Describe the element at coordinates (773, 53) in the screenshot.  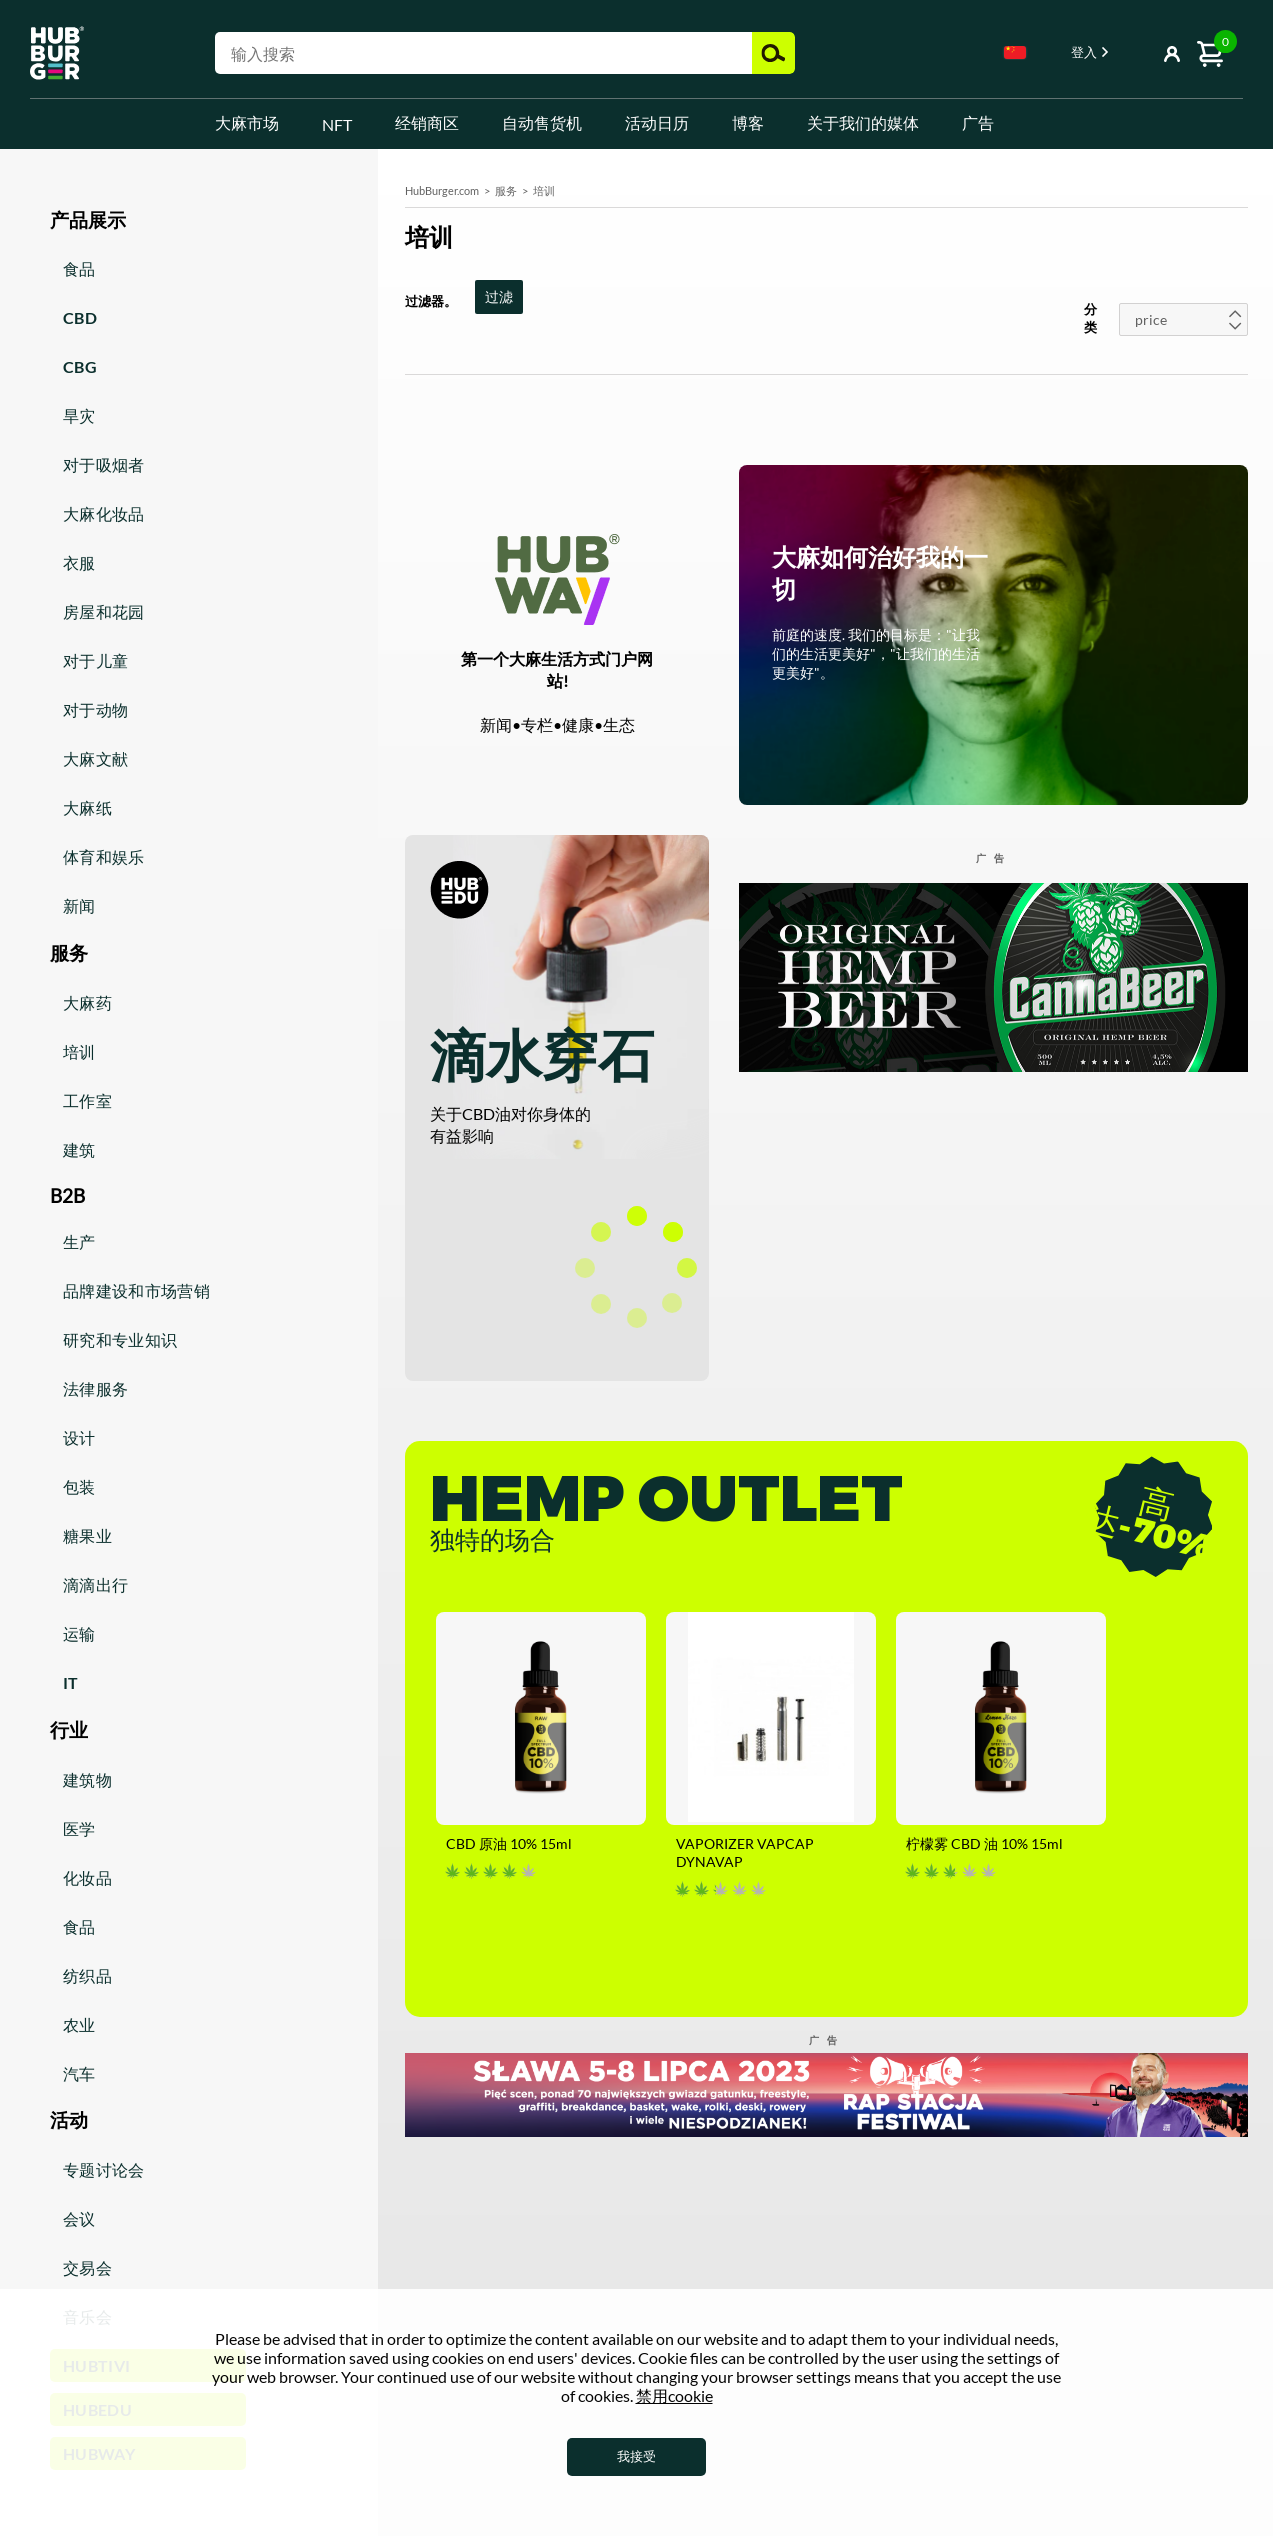
I see `搜索 [button]` at that location.